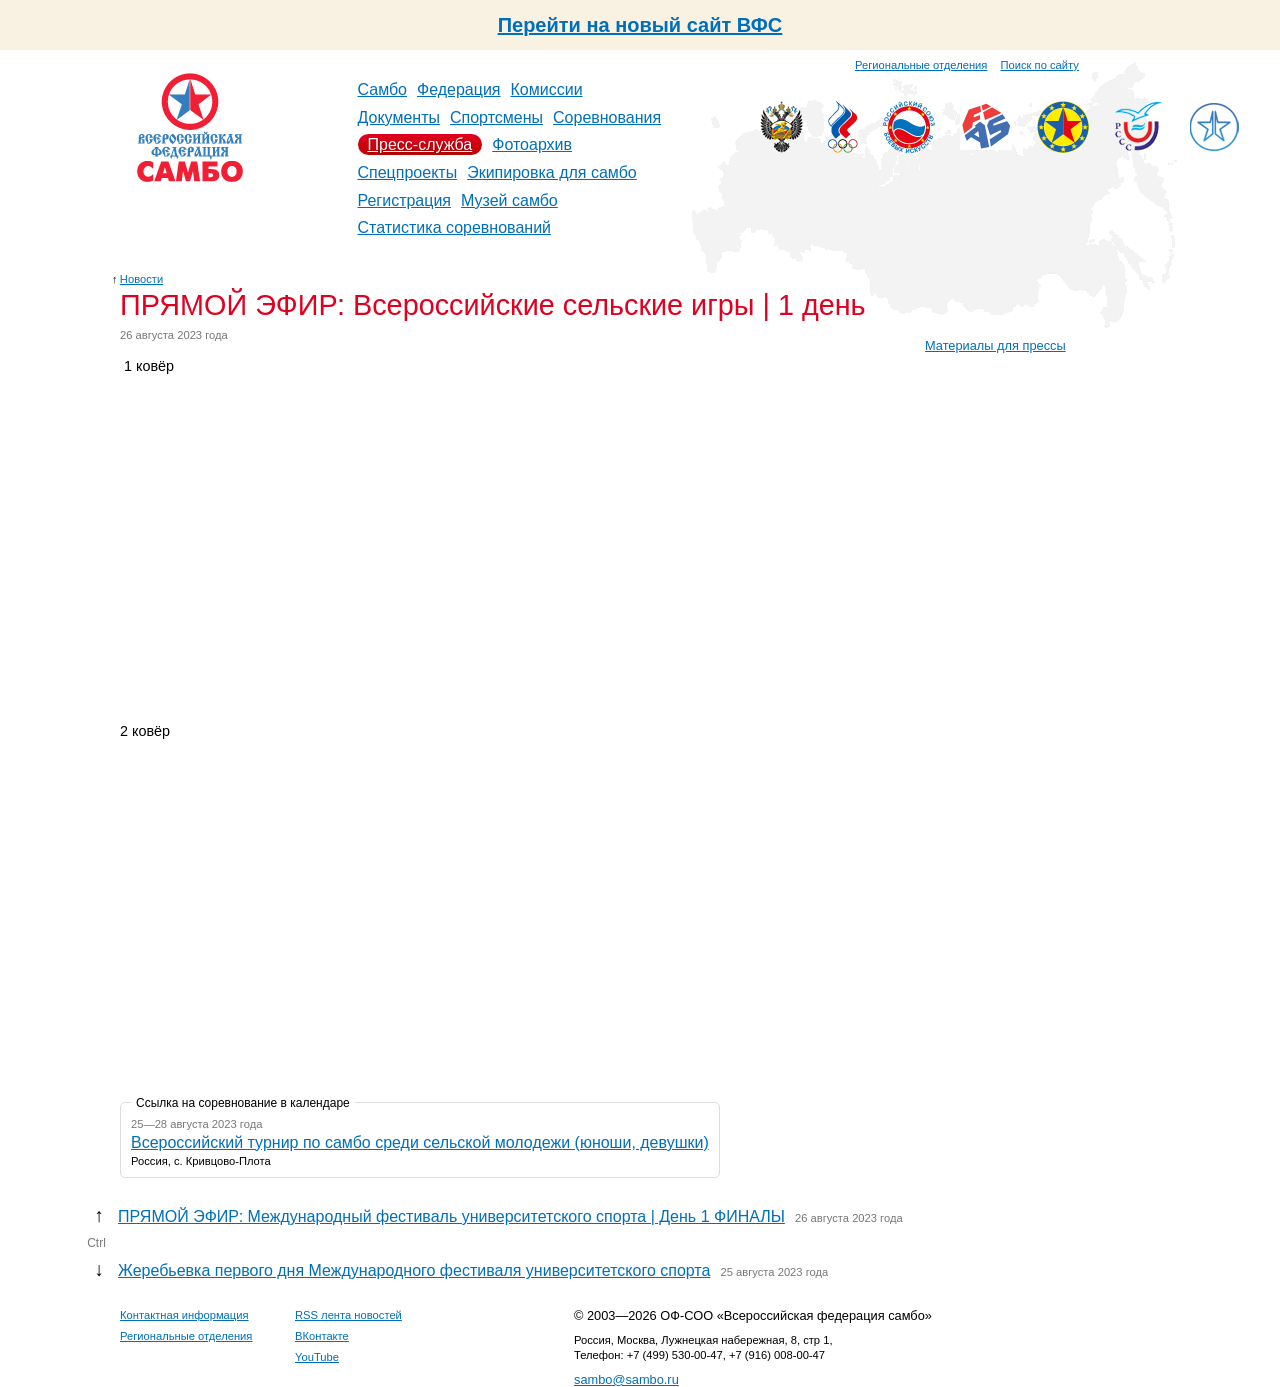  I want to click on Фотоархив, so click(532, 144).